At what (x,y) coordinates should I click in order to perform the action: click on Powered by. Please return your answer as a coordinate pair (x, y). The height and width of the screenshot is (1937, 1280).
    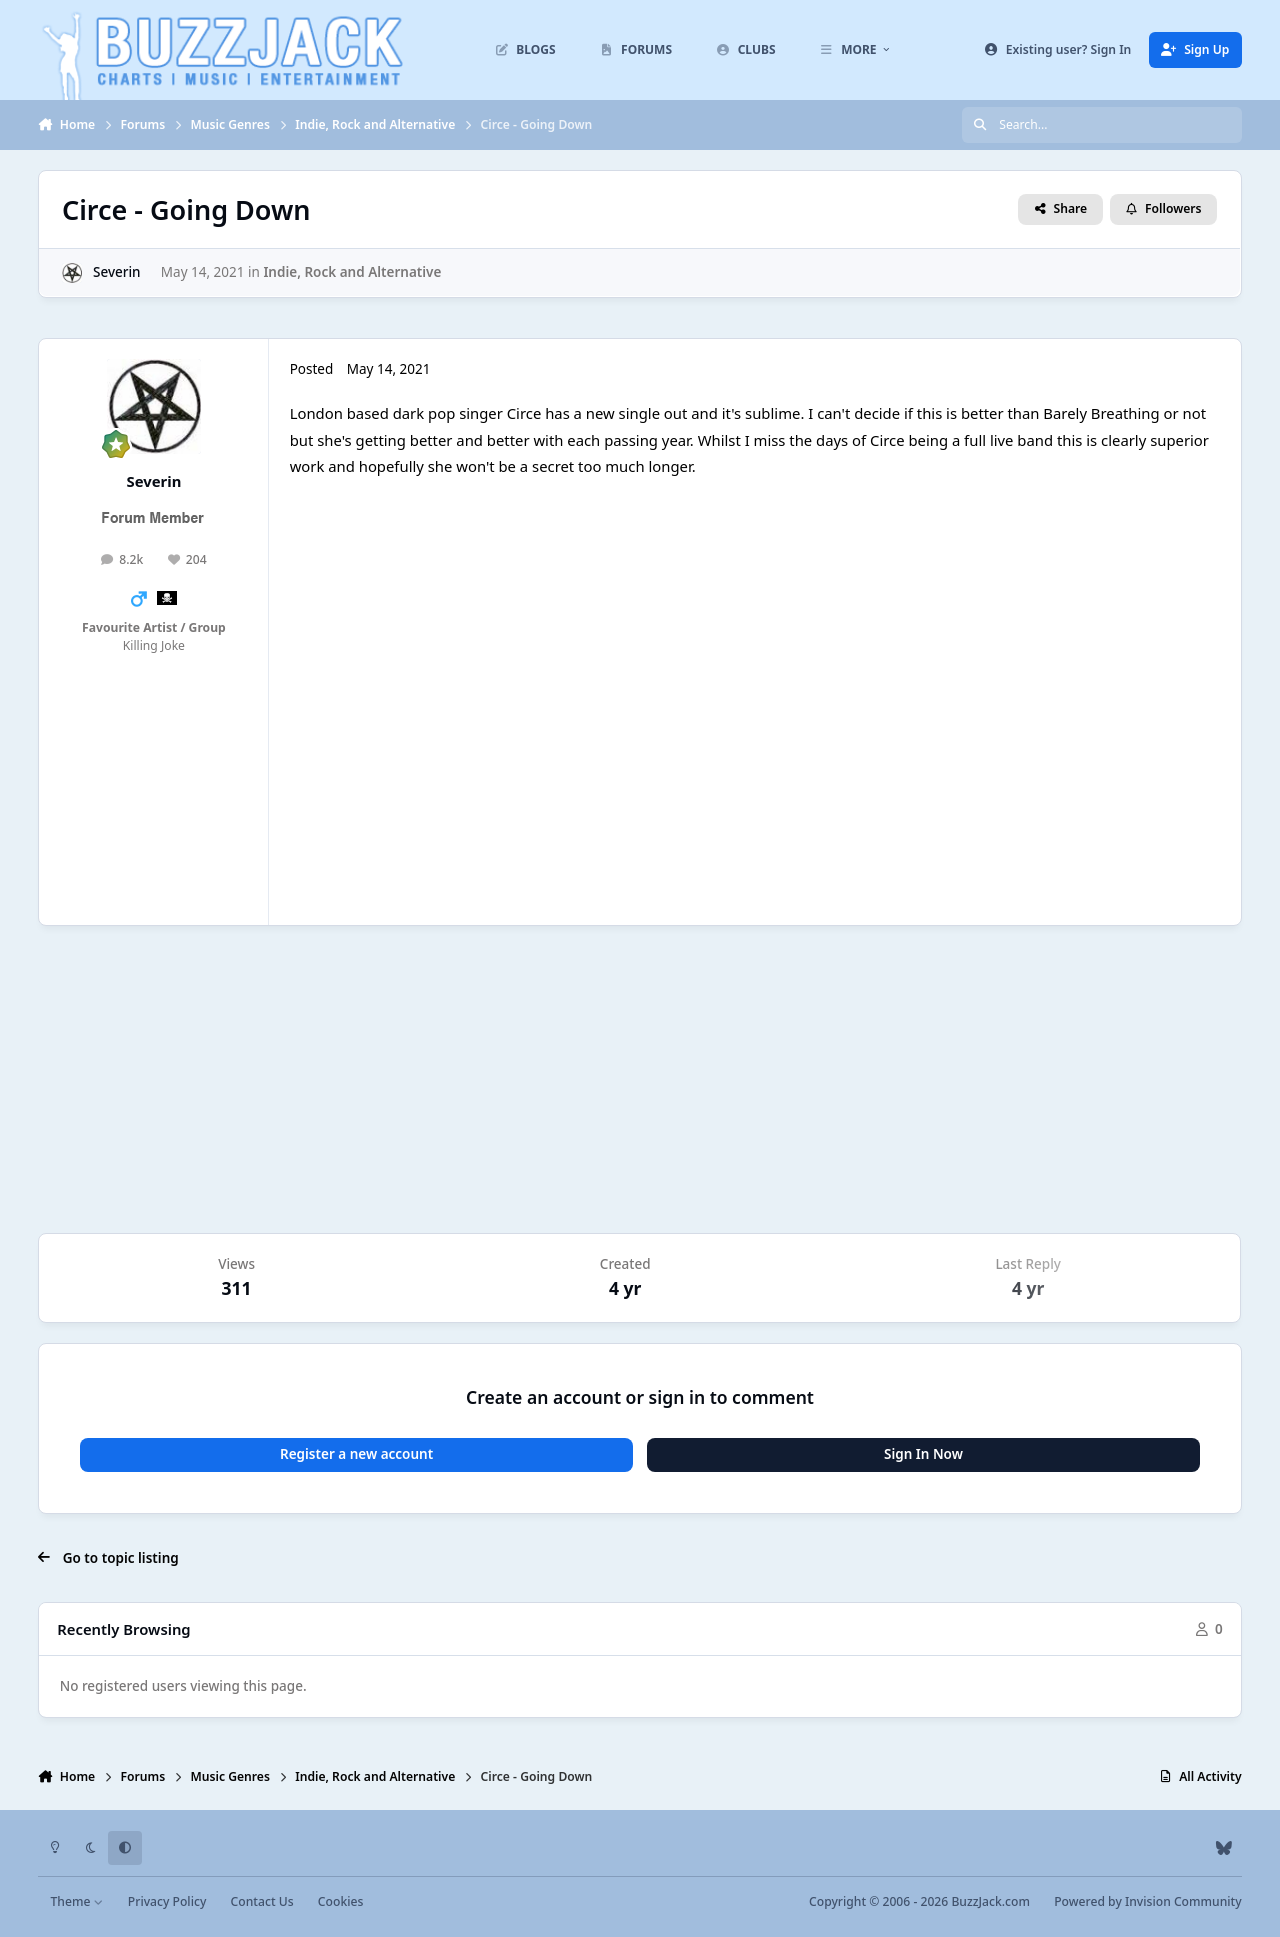
    Looking at the image, I should click on (1147, 1901).